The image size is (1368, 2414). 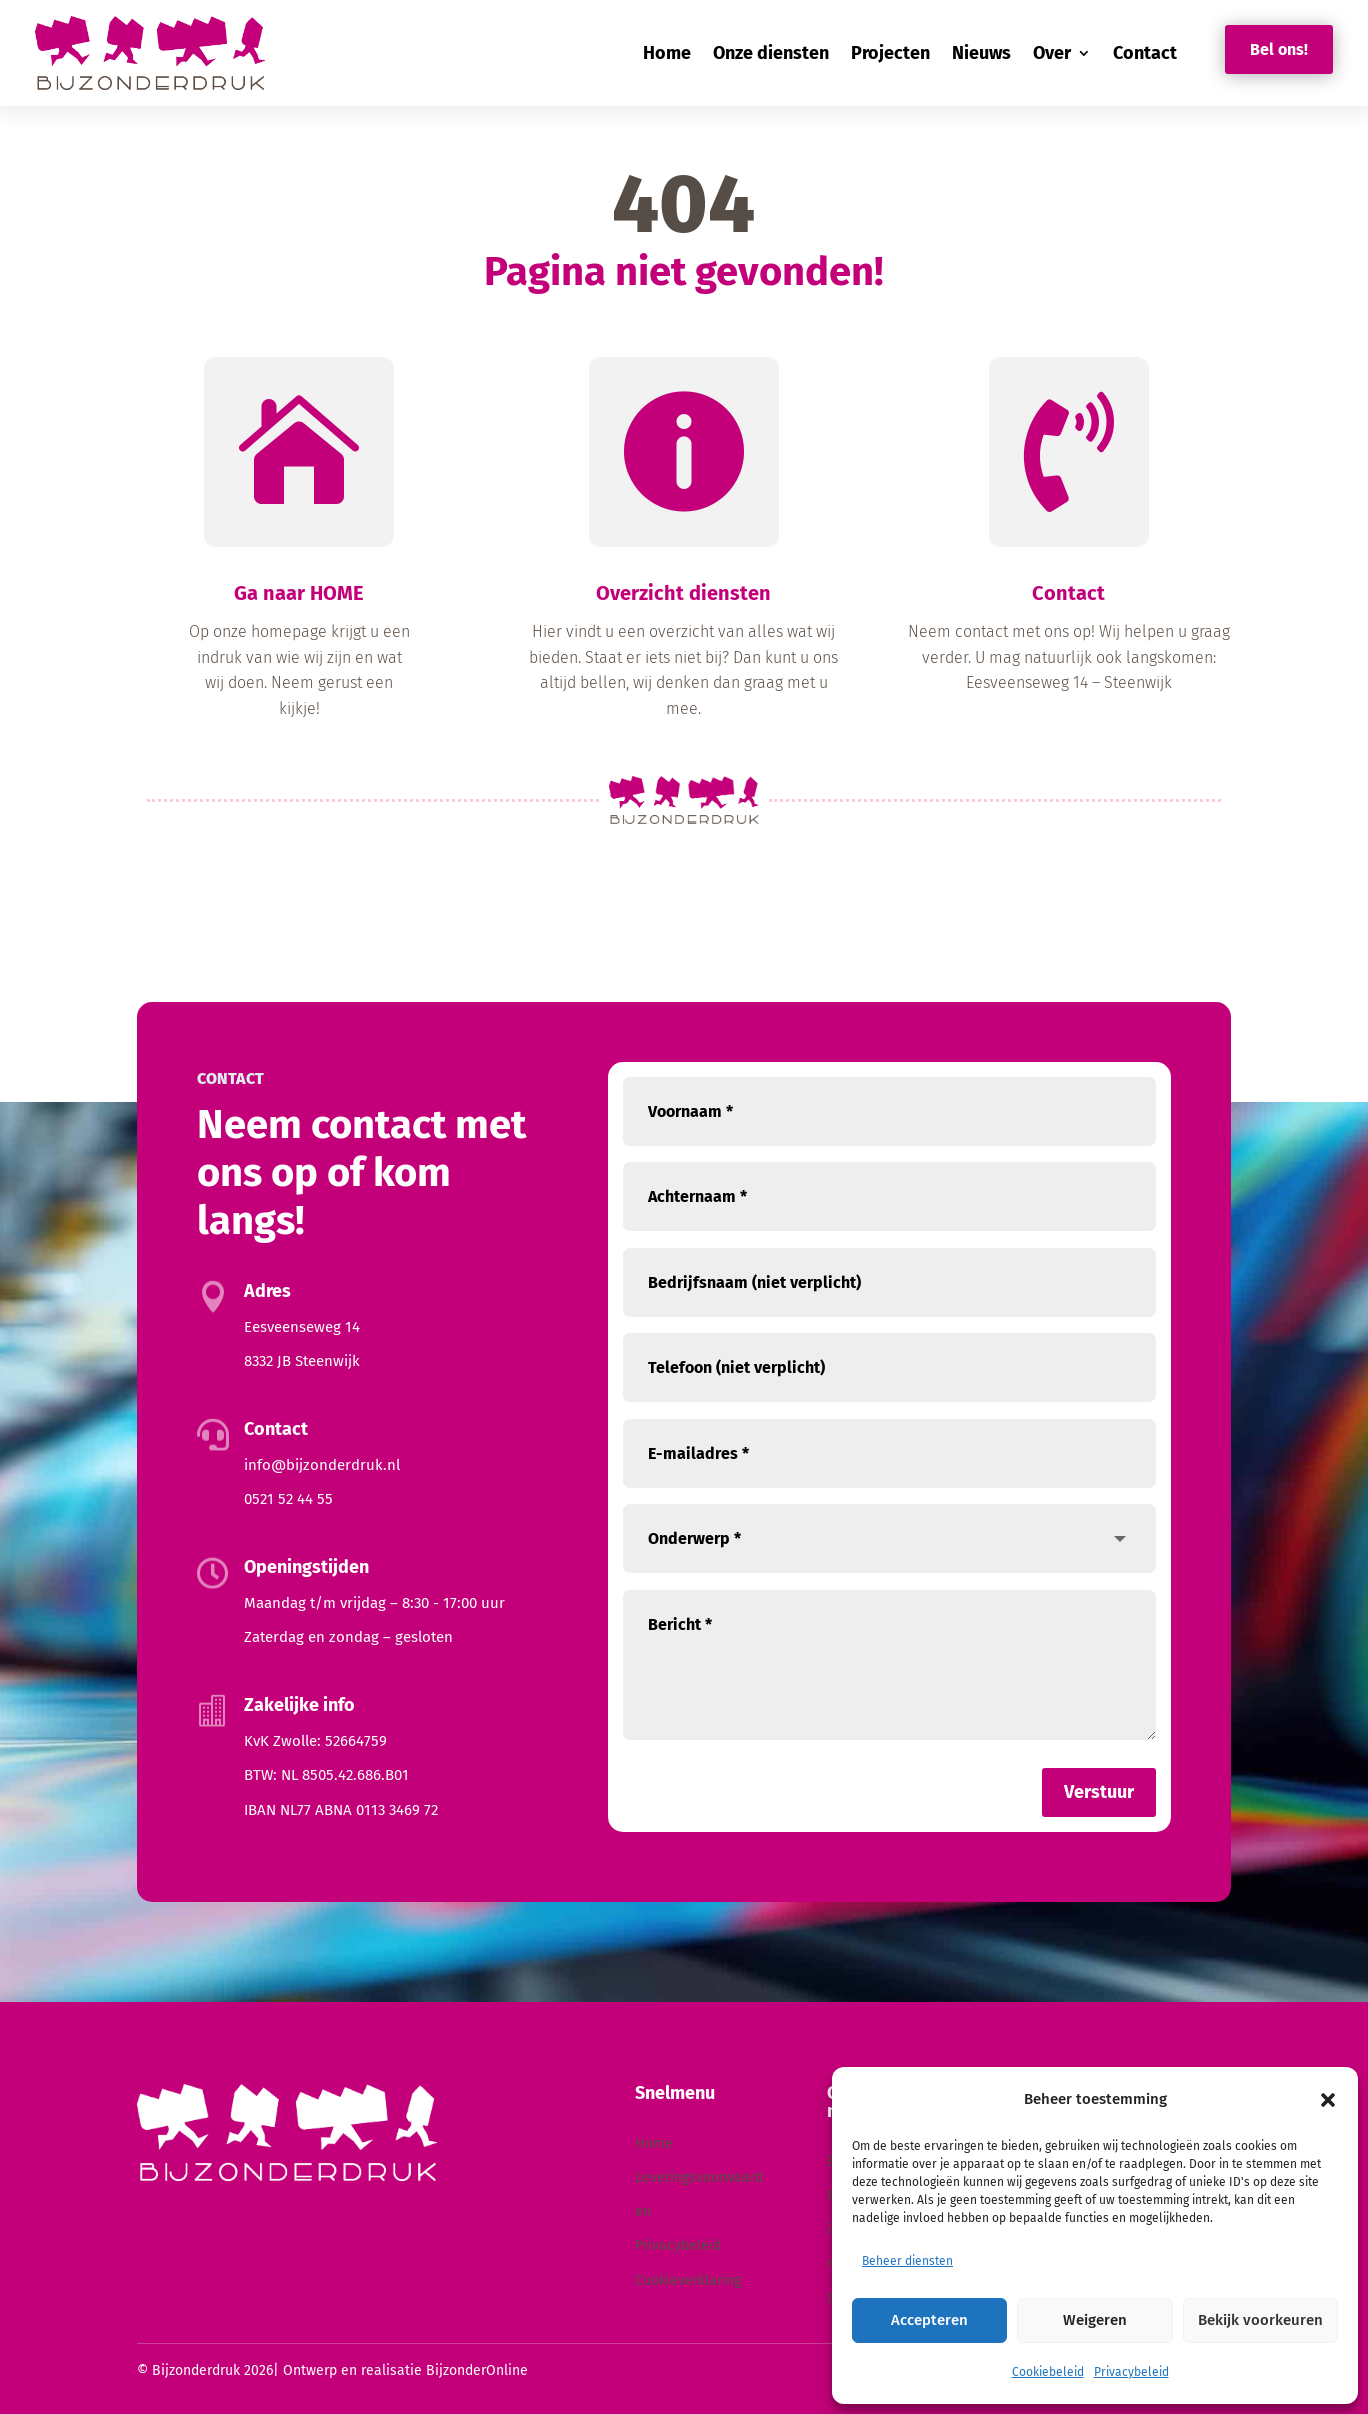 I want to click on Over, so click(x=1052, y=53).